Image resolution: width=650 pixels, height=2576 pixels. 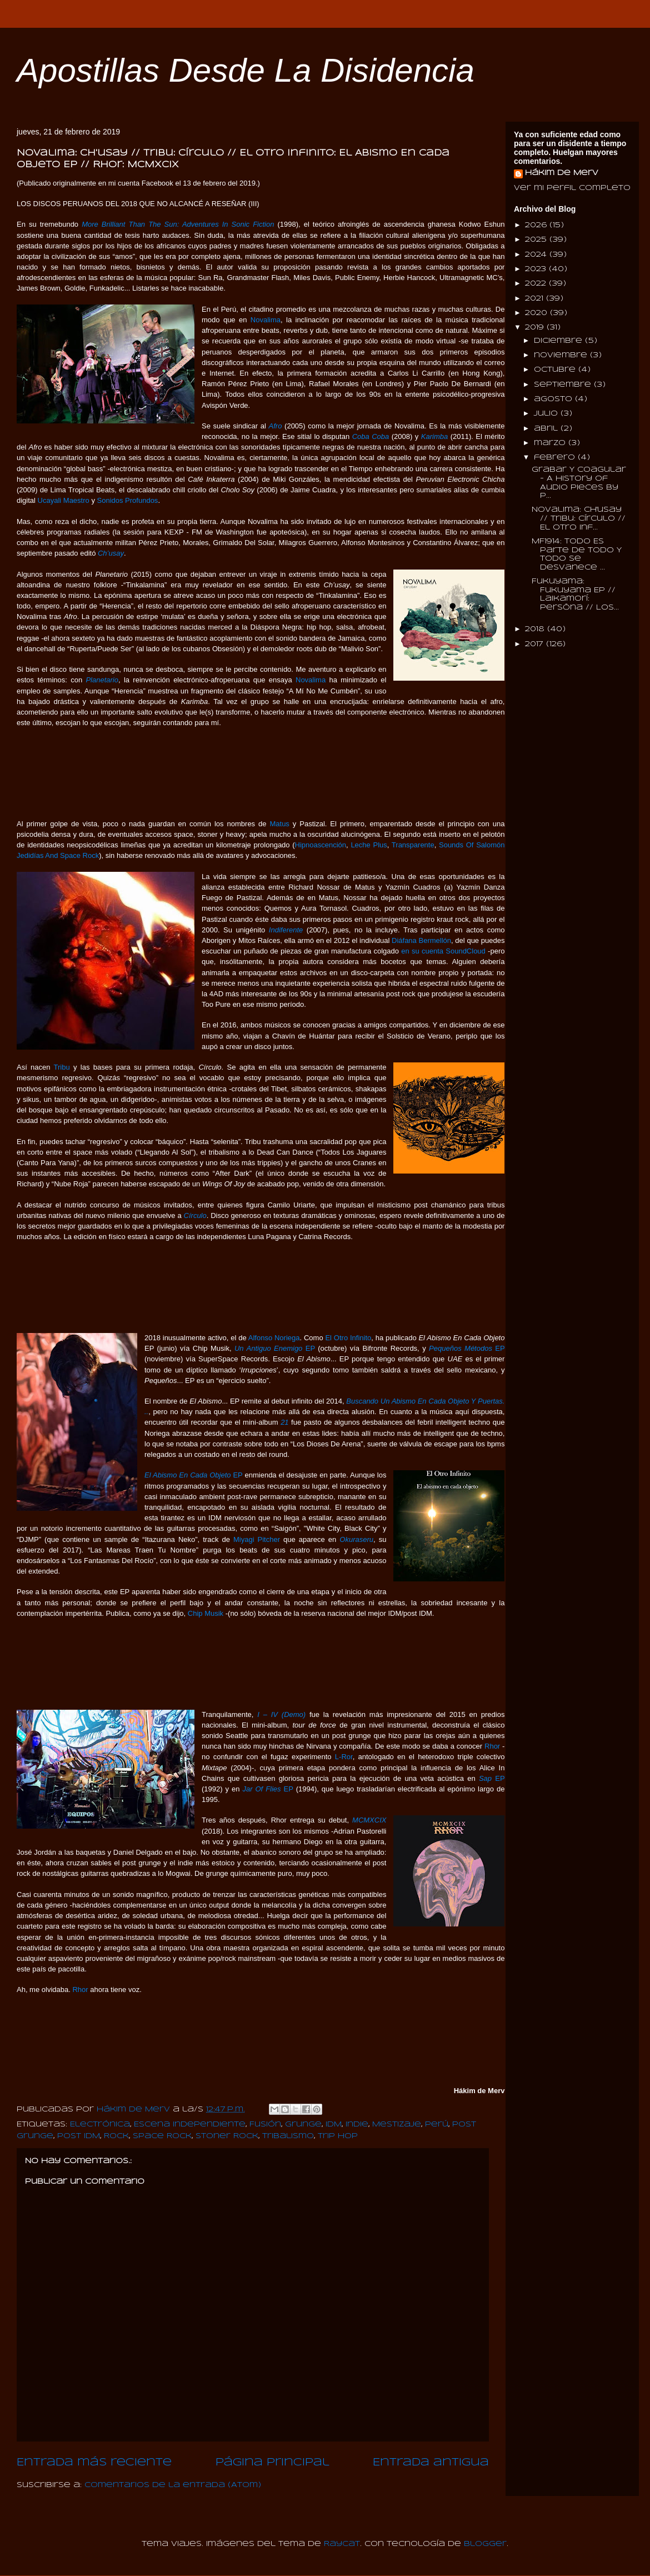 I want to click on 2018, so click(x=536, y=629).